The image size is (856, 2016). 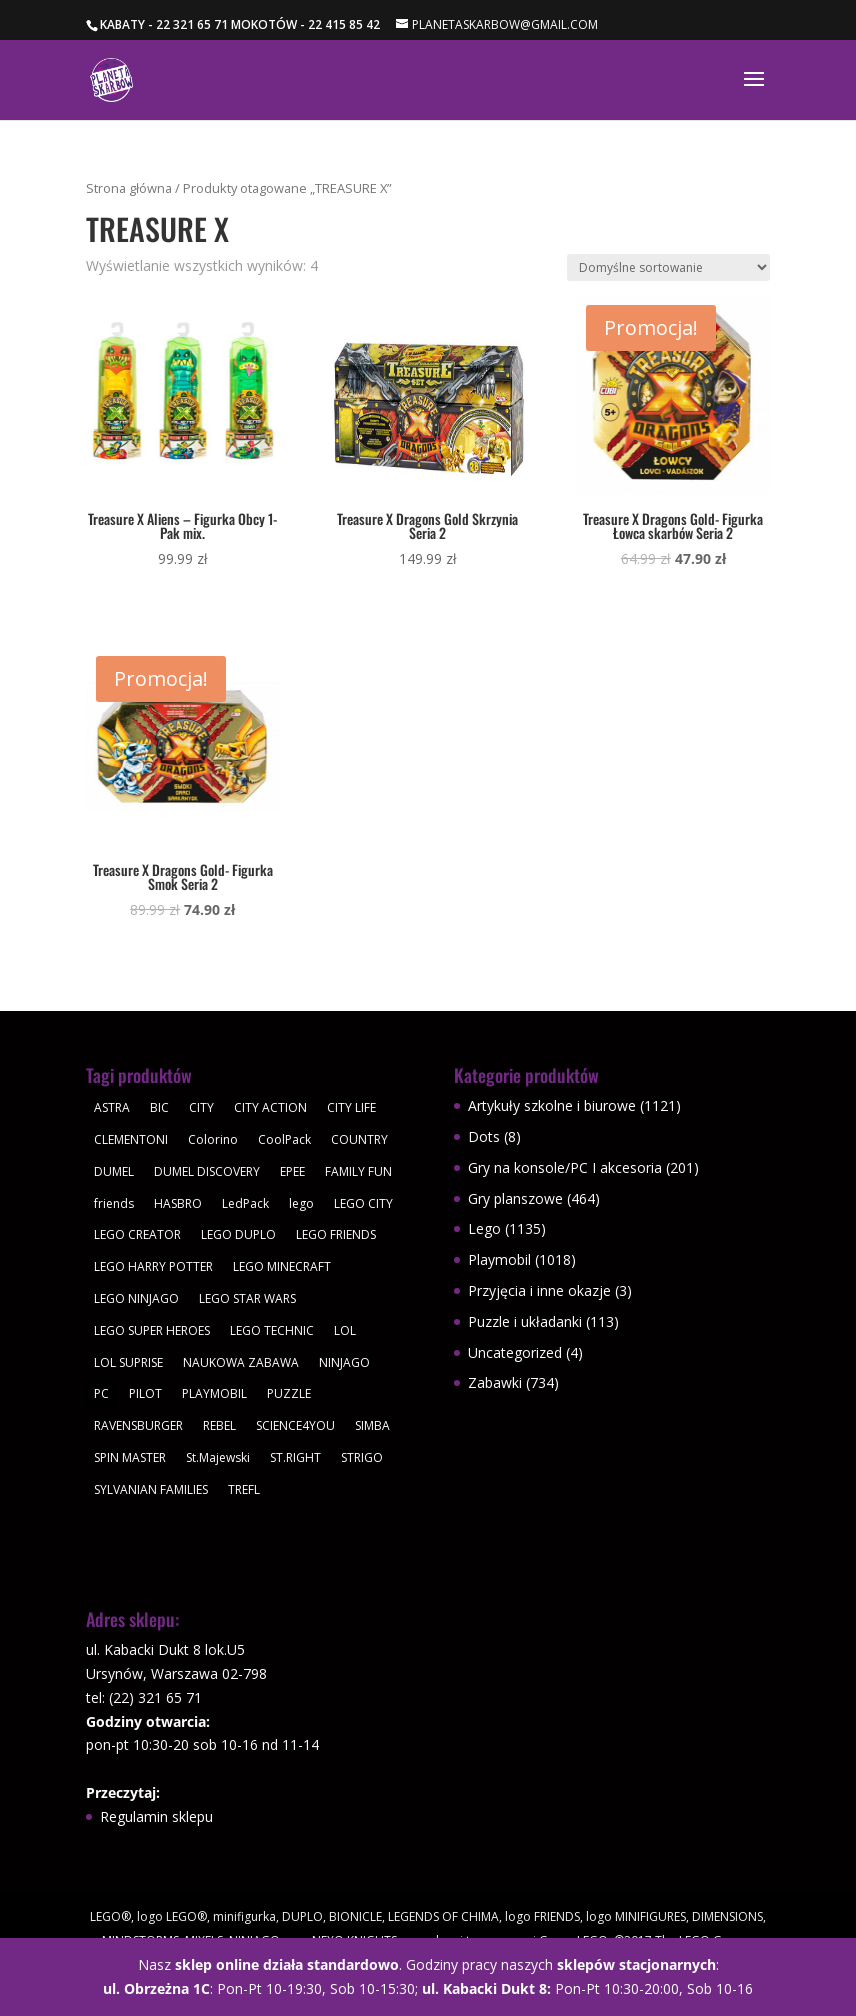 I want to click on EPEE [EPEE (34 produkty)], so click(x=292, y=1171).